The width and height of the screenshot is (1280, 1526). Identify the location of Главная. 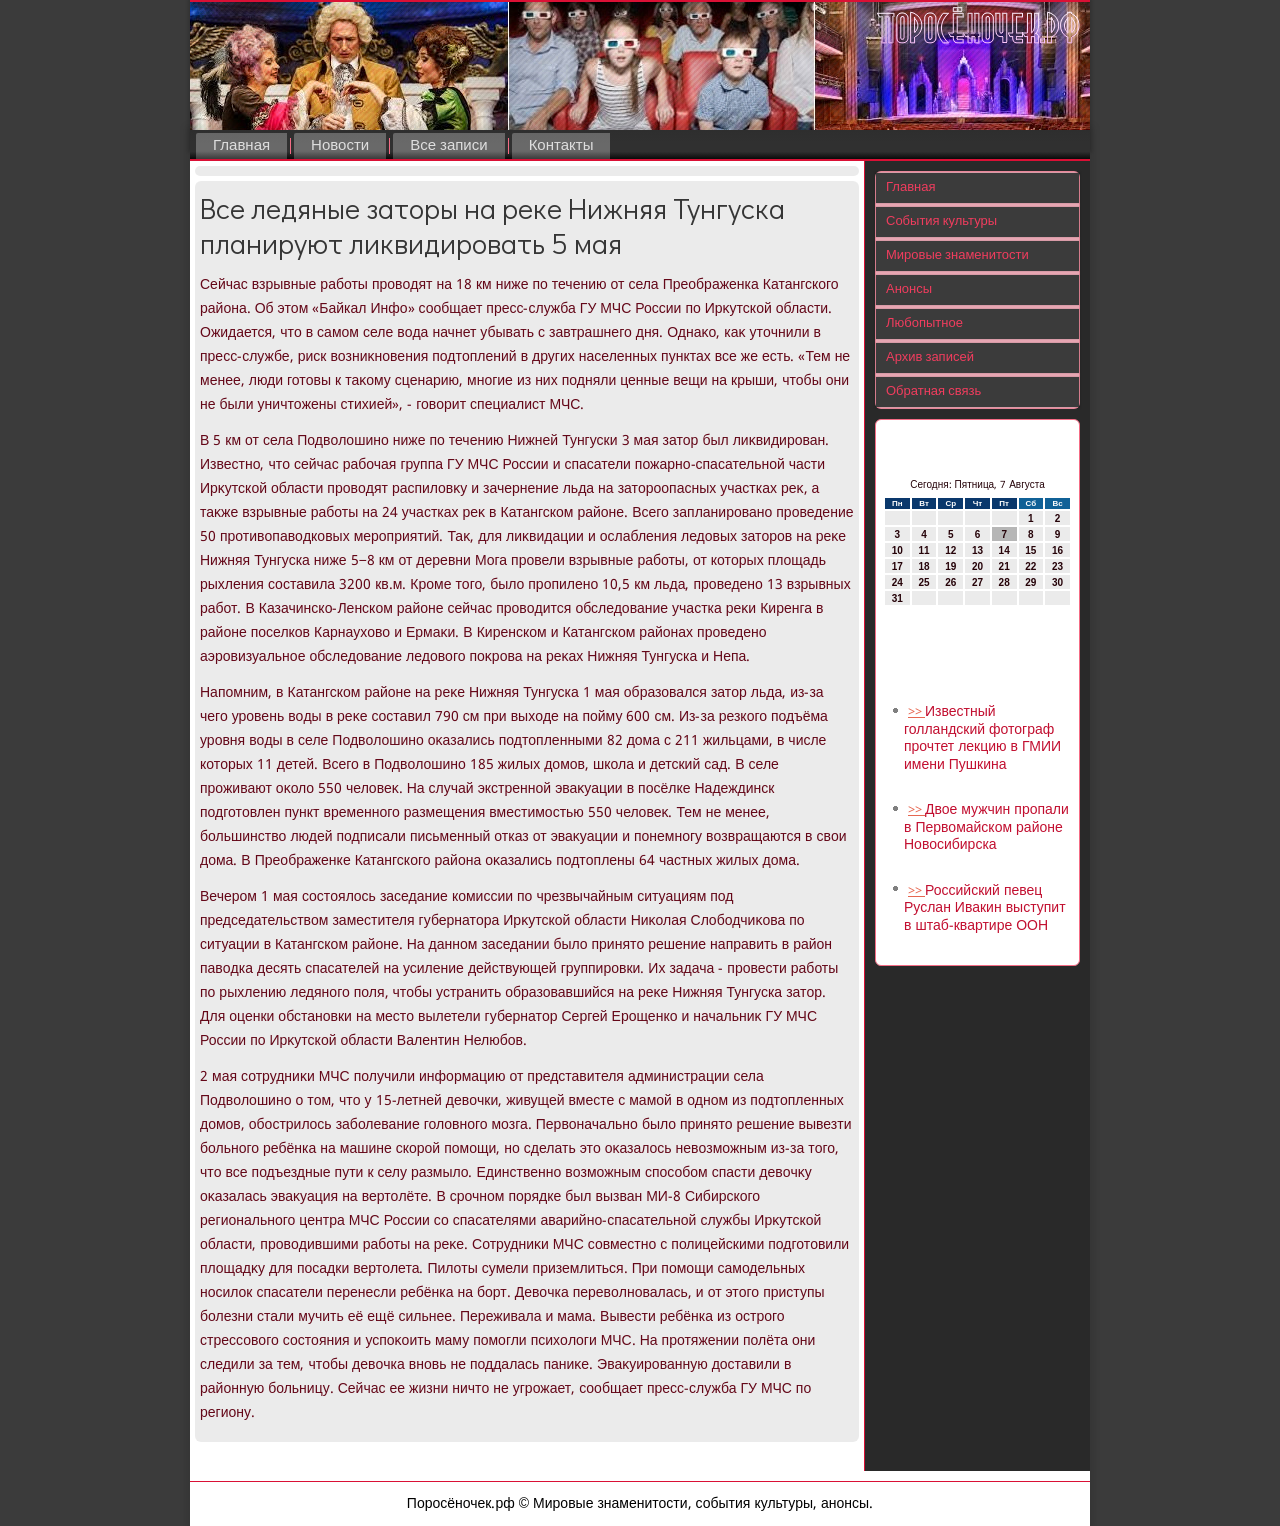
(241, 146).